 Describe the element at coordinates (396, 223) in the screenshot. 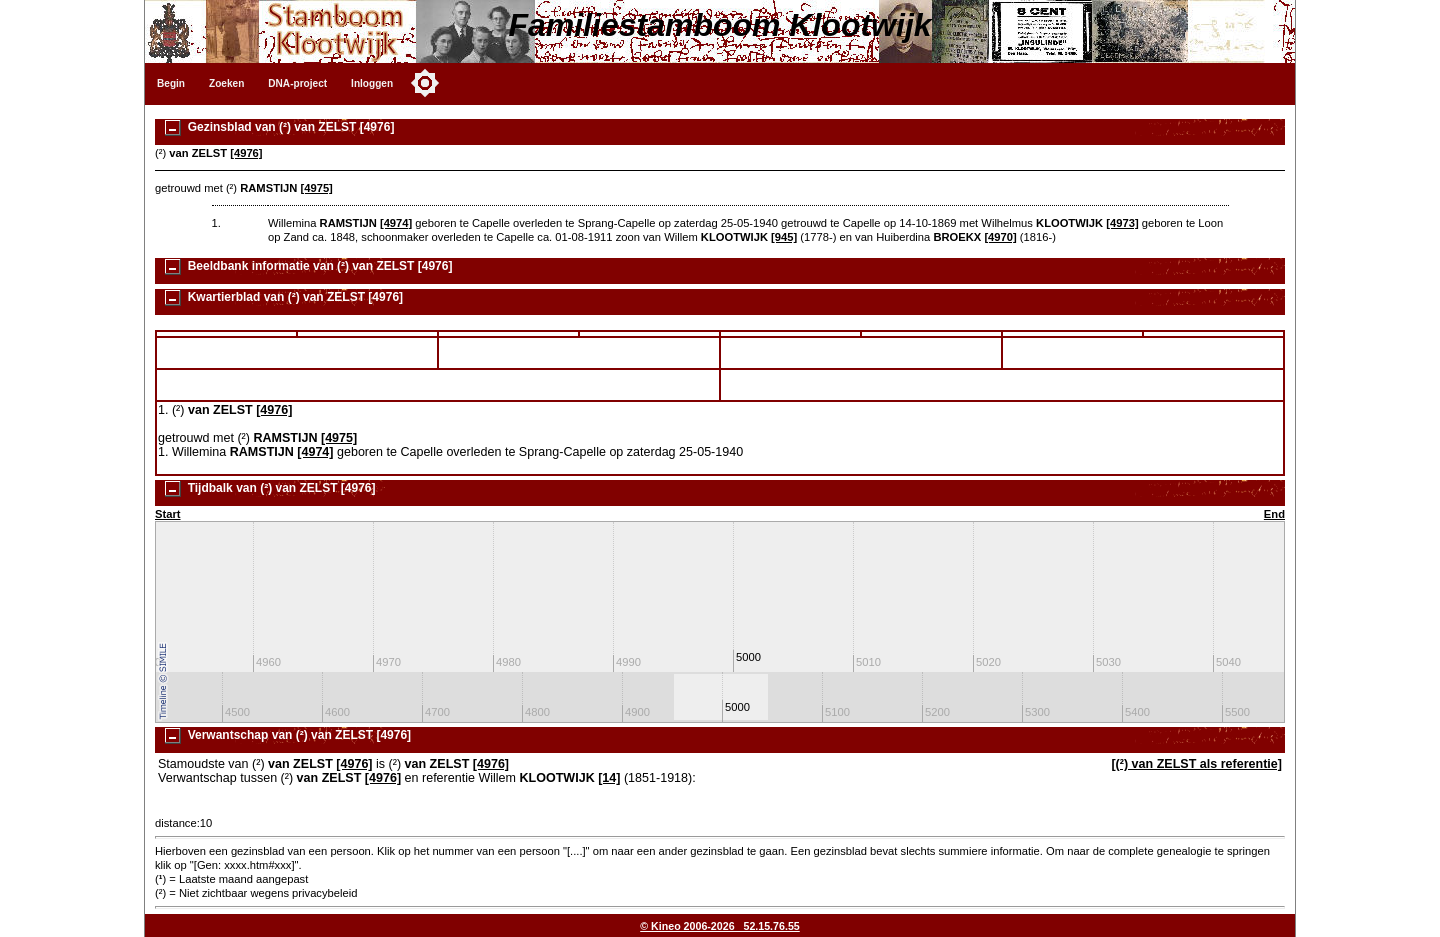

I see `[4974]` at that location.